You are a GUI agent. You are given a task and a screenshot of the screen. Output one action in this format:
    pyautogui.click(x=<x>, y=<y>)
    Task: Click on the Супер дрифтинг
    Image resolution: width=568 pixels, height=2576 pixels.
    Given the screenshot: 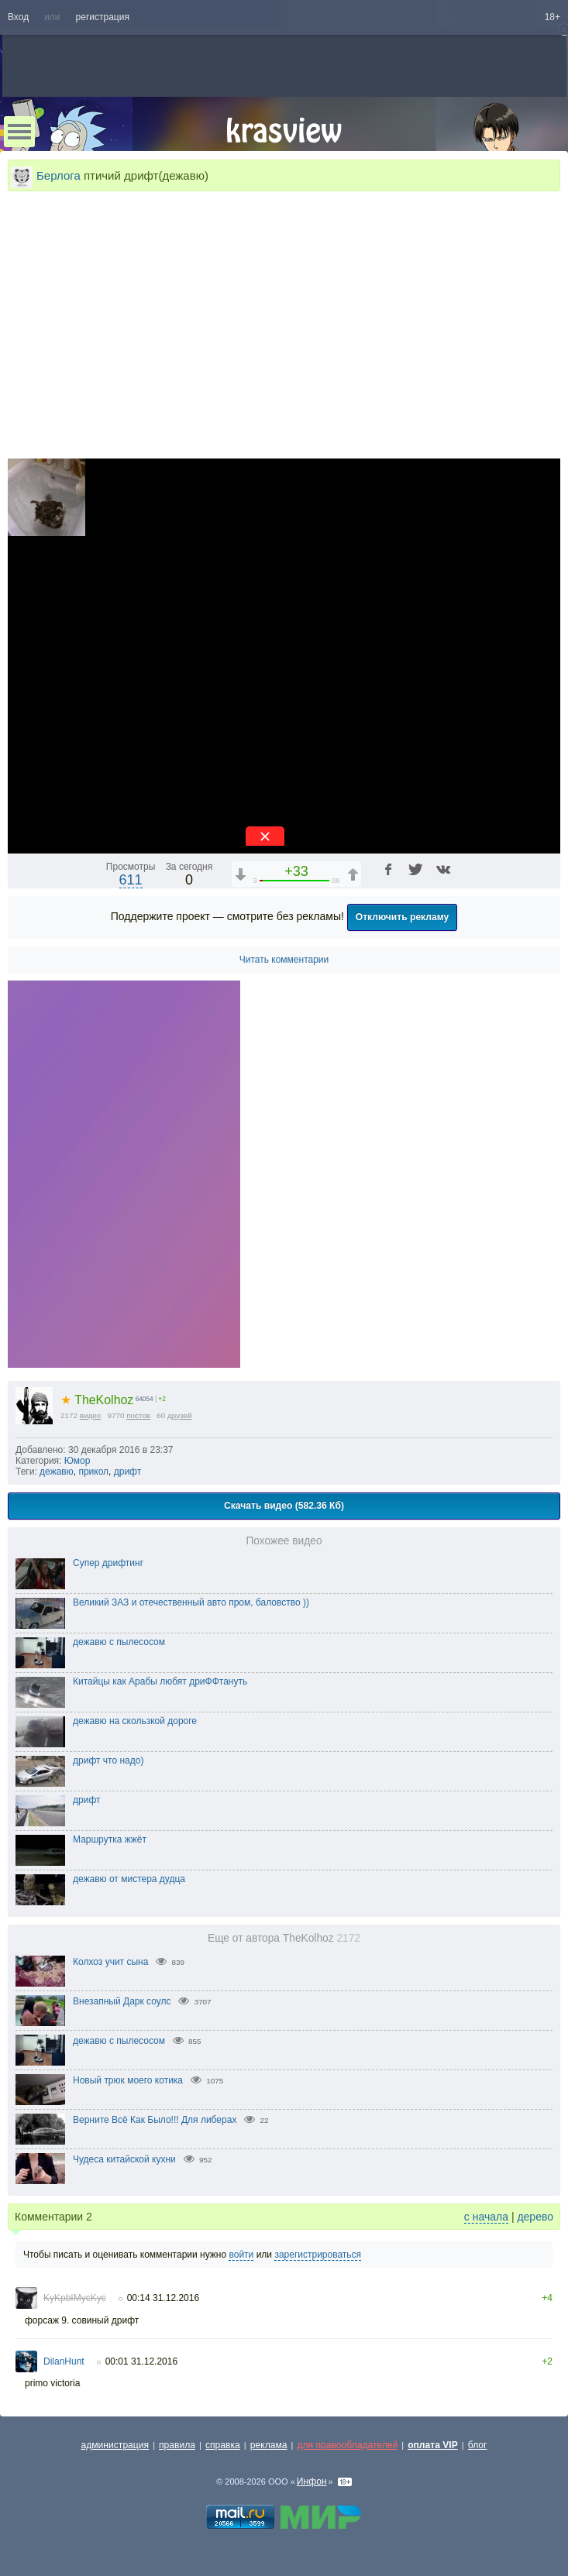 What is the action you would take?
    pyautogui.click(x=108, y=1563)
    